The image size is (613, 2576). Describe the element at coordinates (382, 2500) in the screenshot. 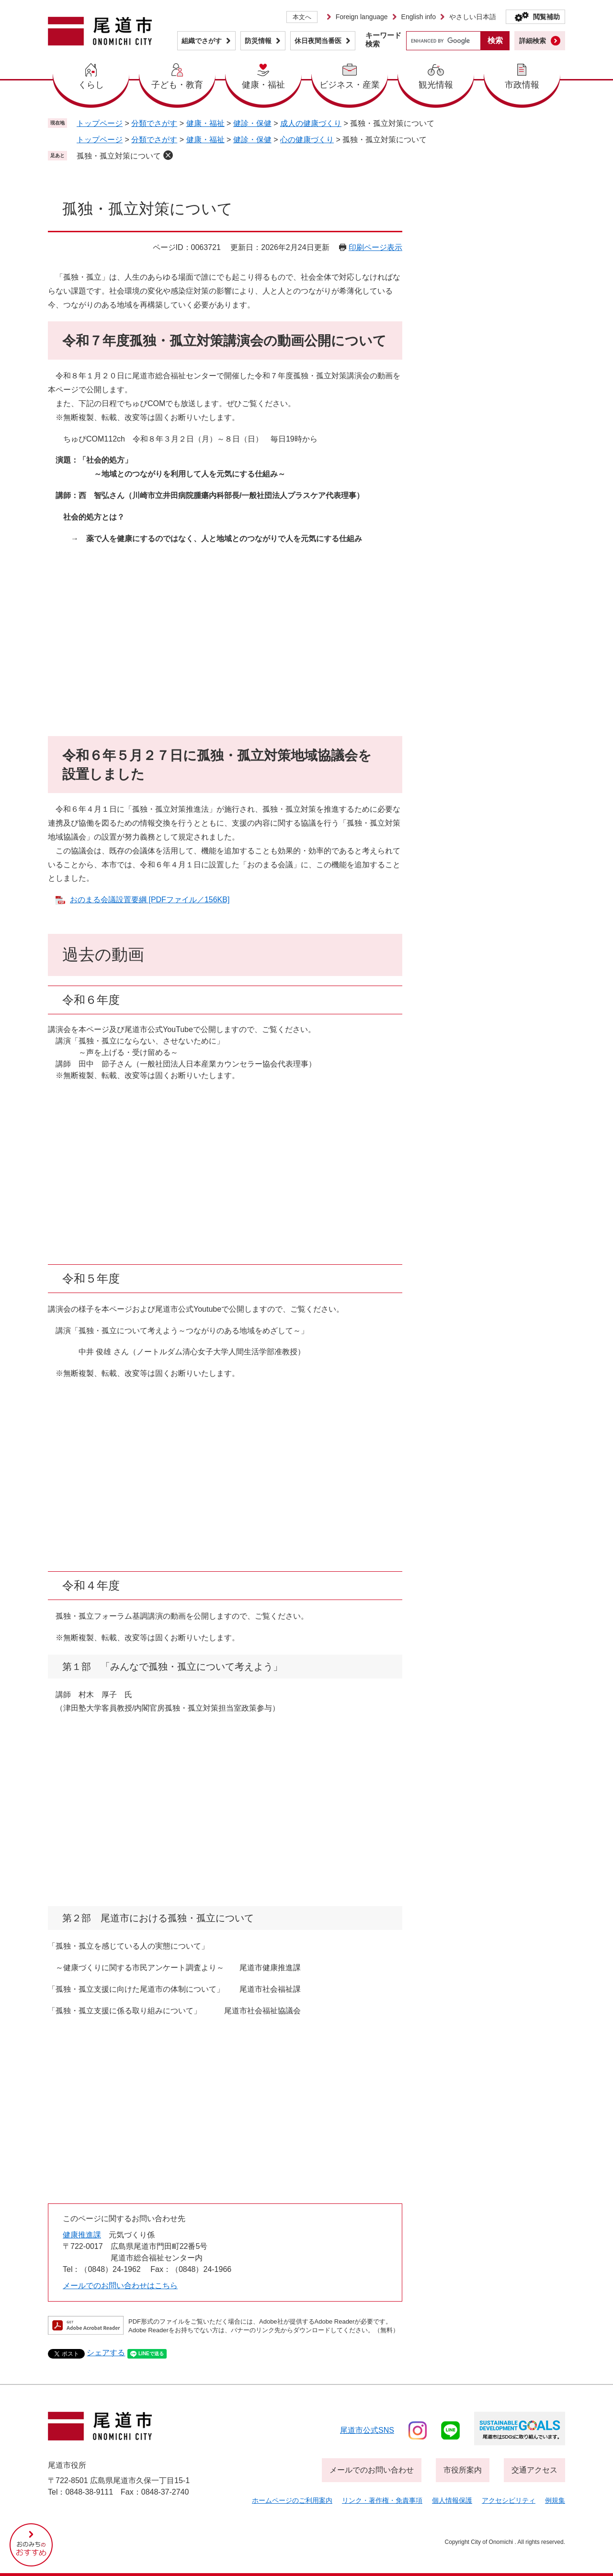

I see `リンク・著作権・免責事項` at that location.